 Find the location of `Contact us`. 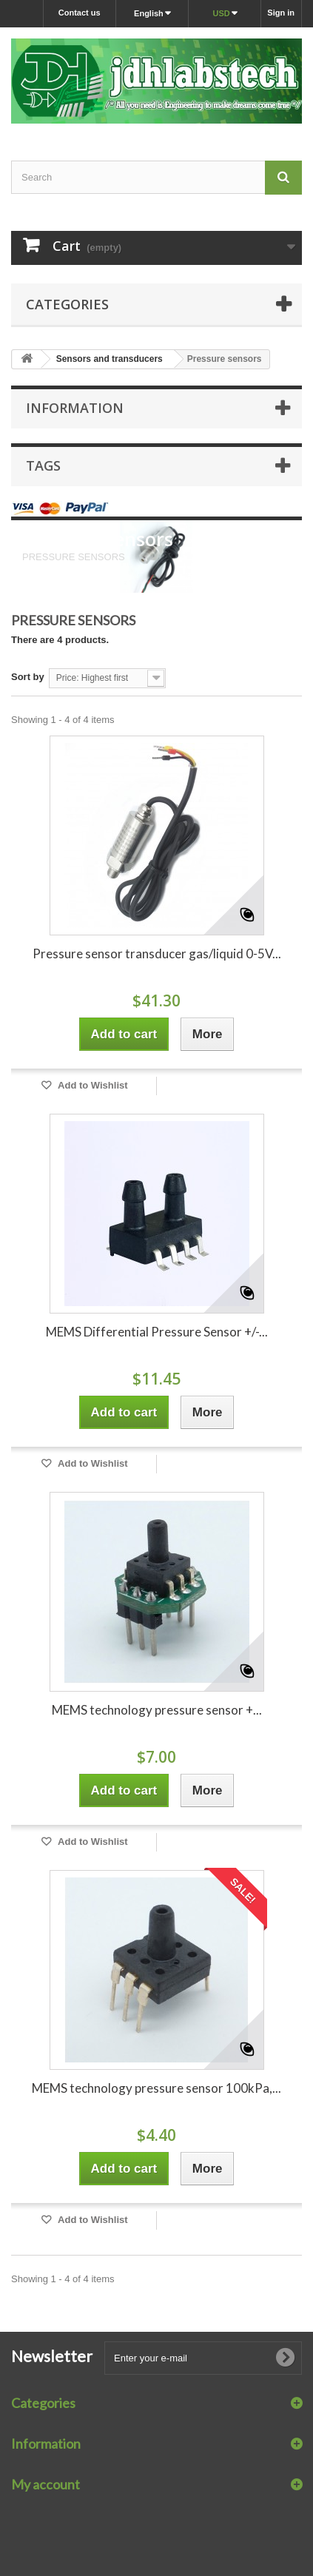

Contact us is located at coordinates (79, 12).